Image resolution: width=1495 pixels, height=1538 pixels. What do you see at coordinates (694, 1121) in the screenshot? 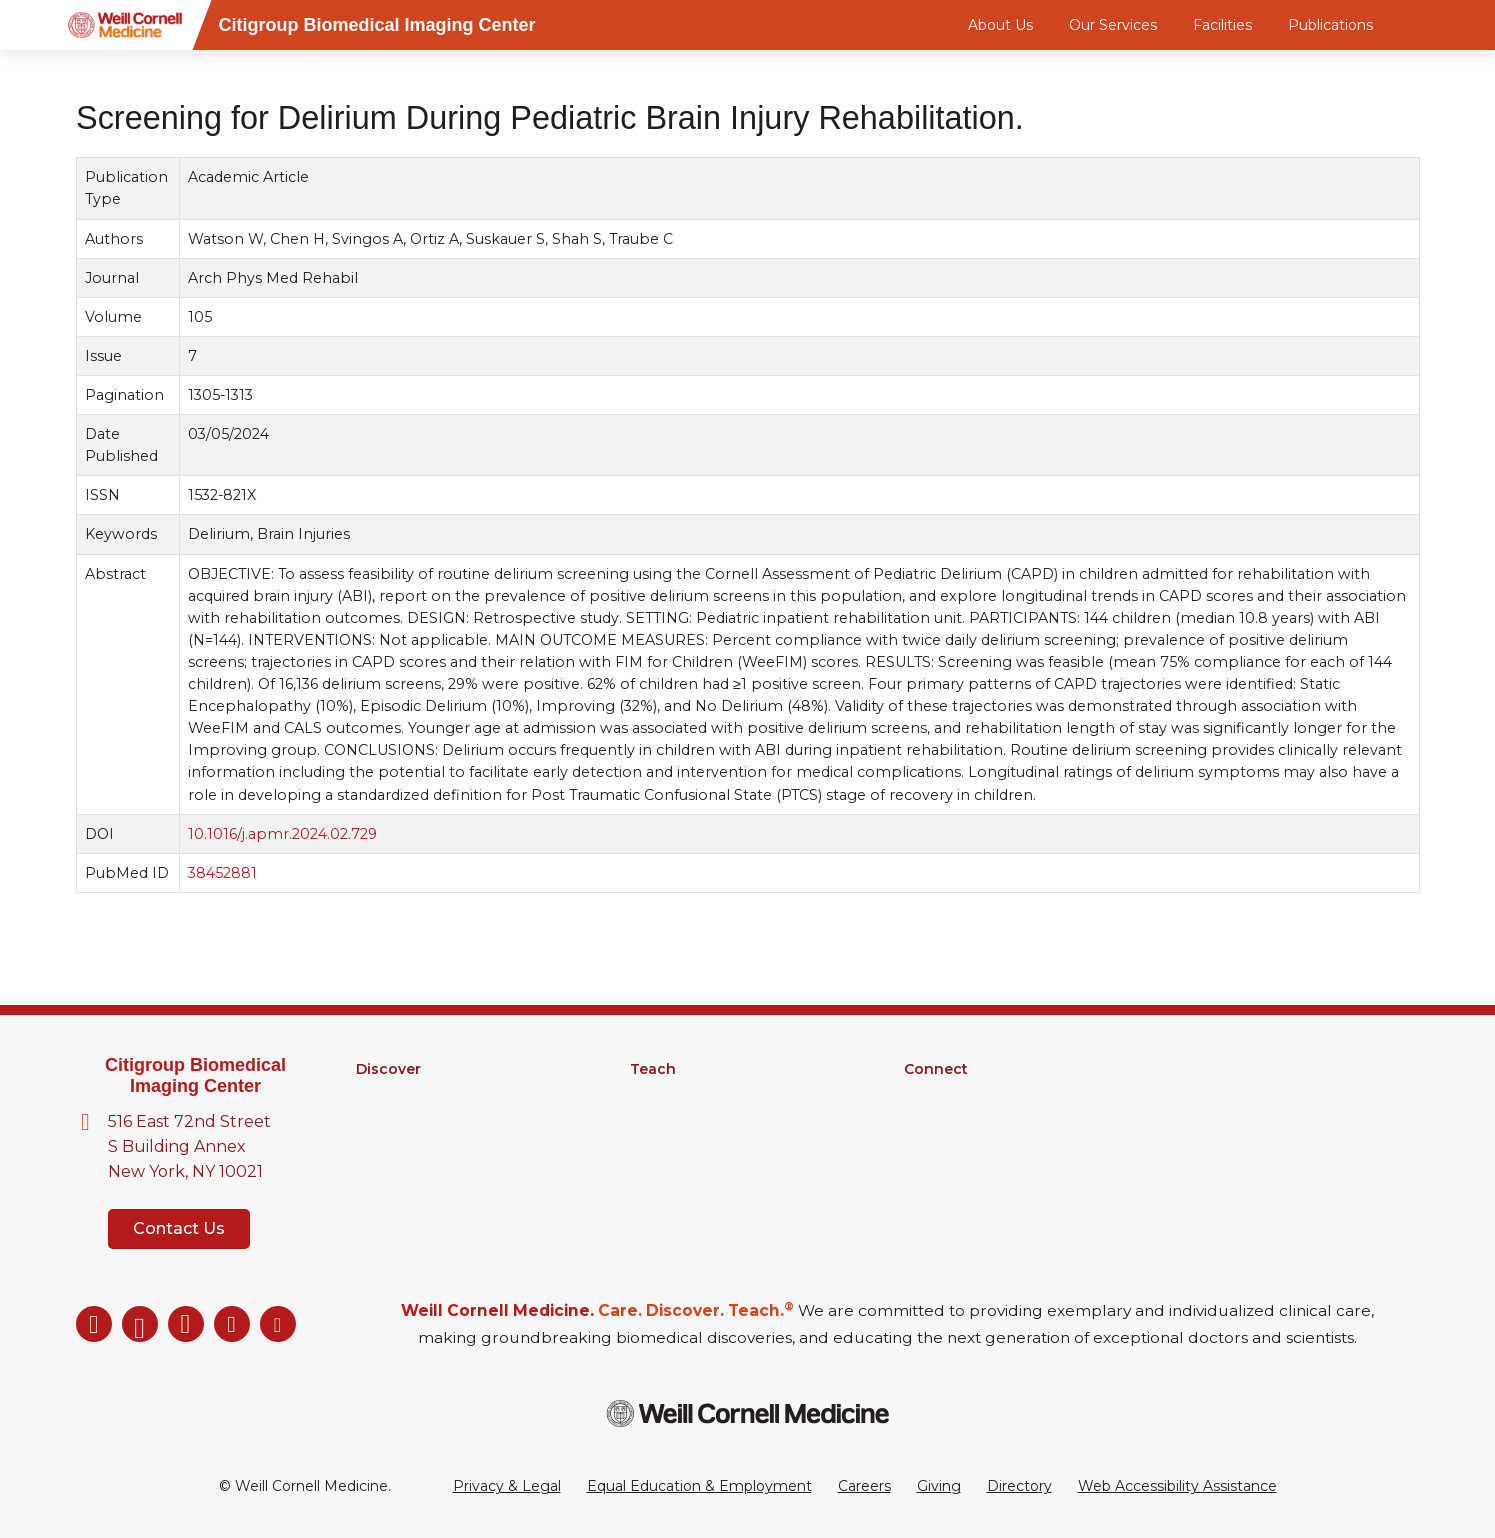
I see `MD-PhD Program` at bounding box center [694, 1121].